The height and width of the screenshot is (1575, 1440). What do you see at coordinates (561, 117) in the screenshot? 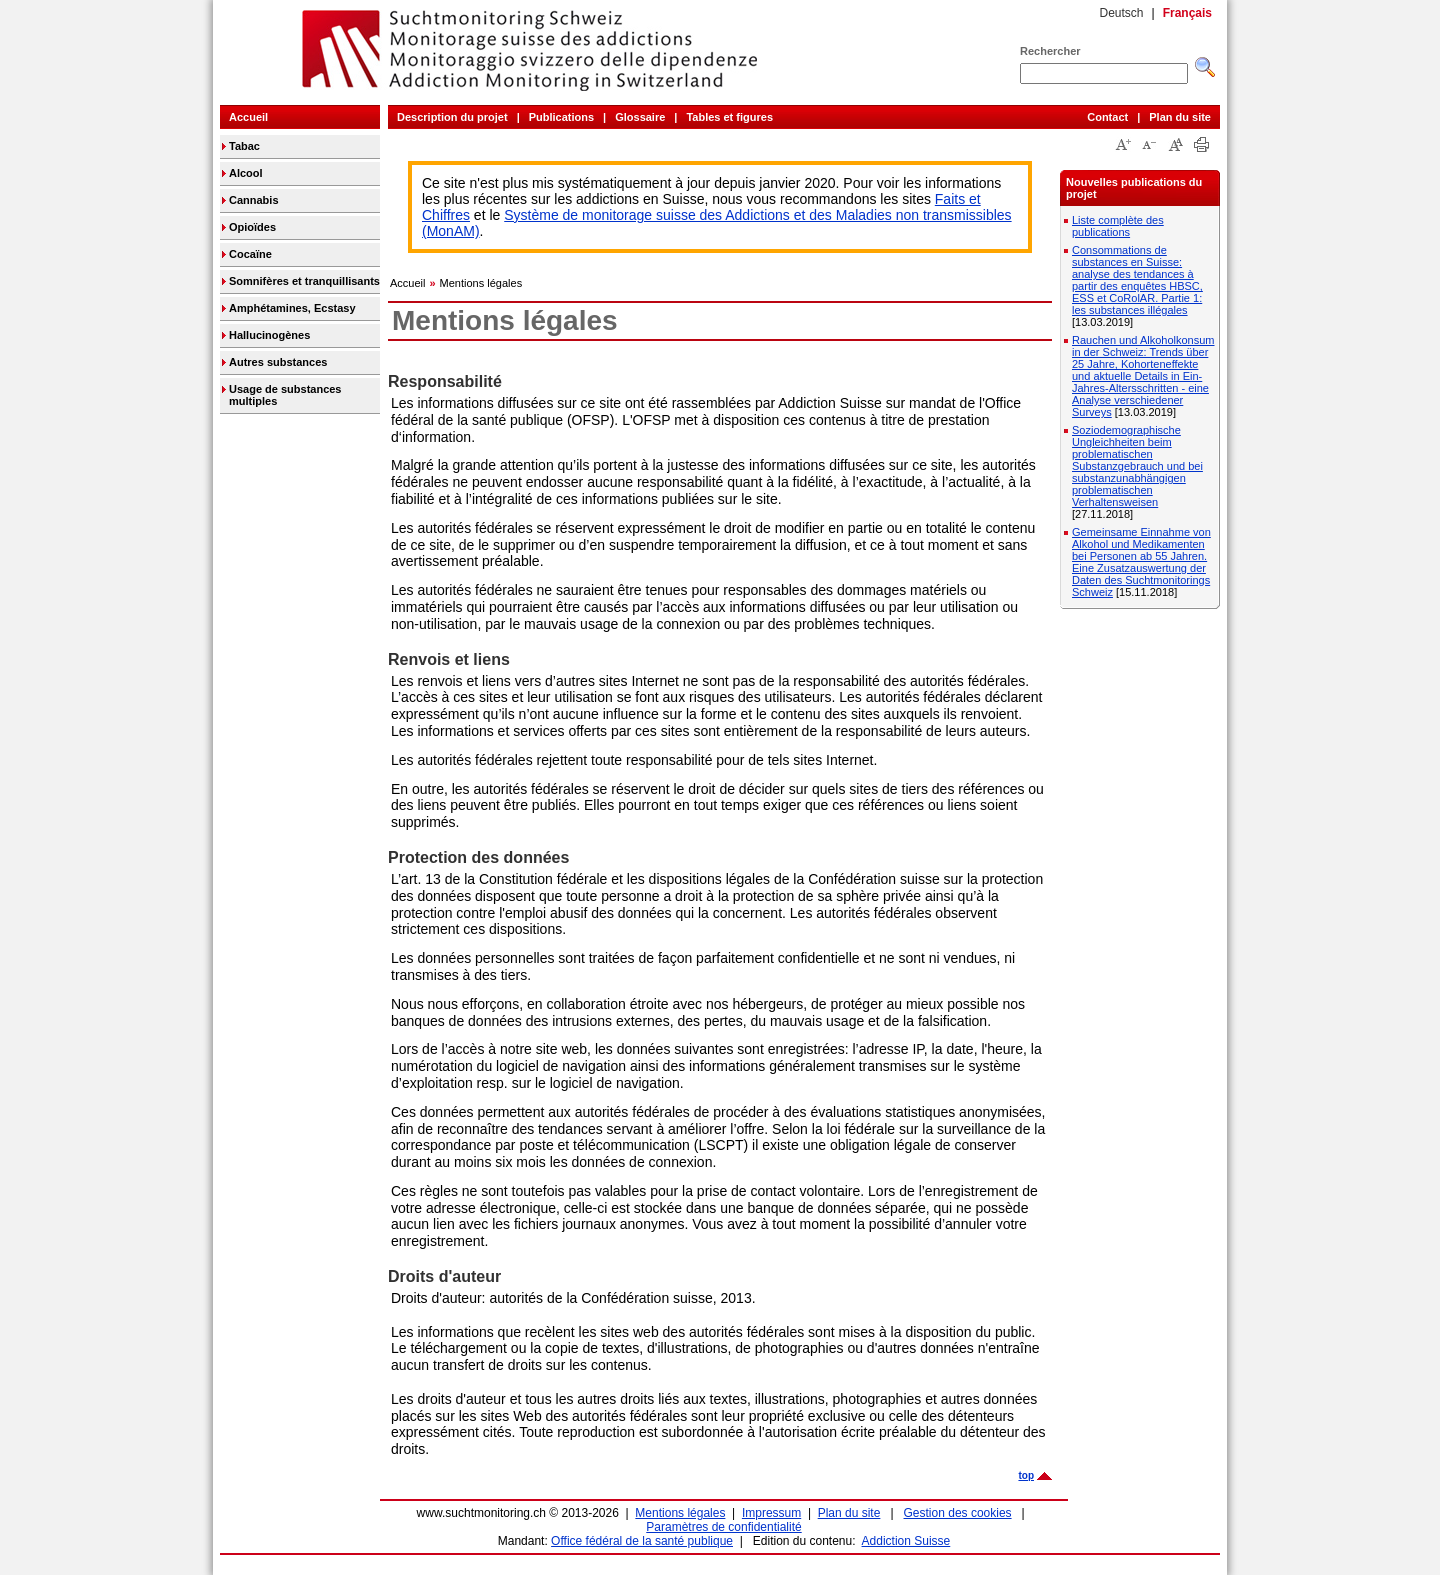
I see `Publications` at bounding box center [561, 117].